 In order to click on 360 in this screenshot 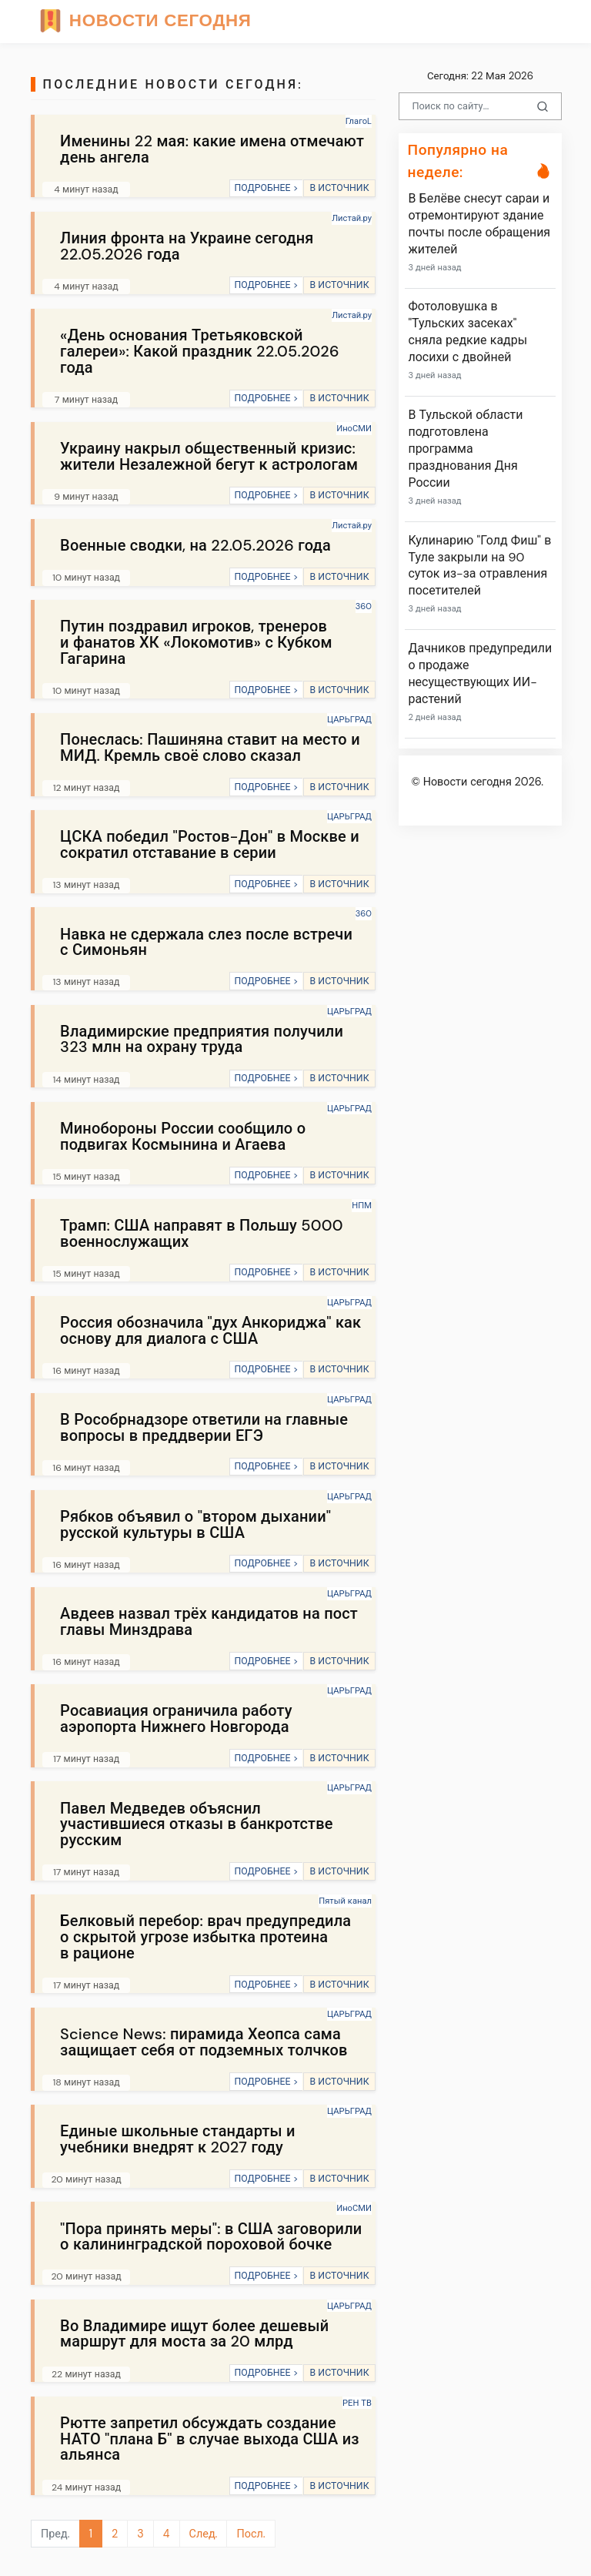, I will do `click(364, 606)`.